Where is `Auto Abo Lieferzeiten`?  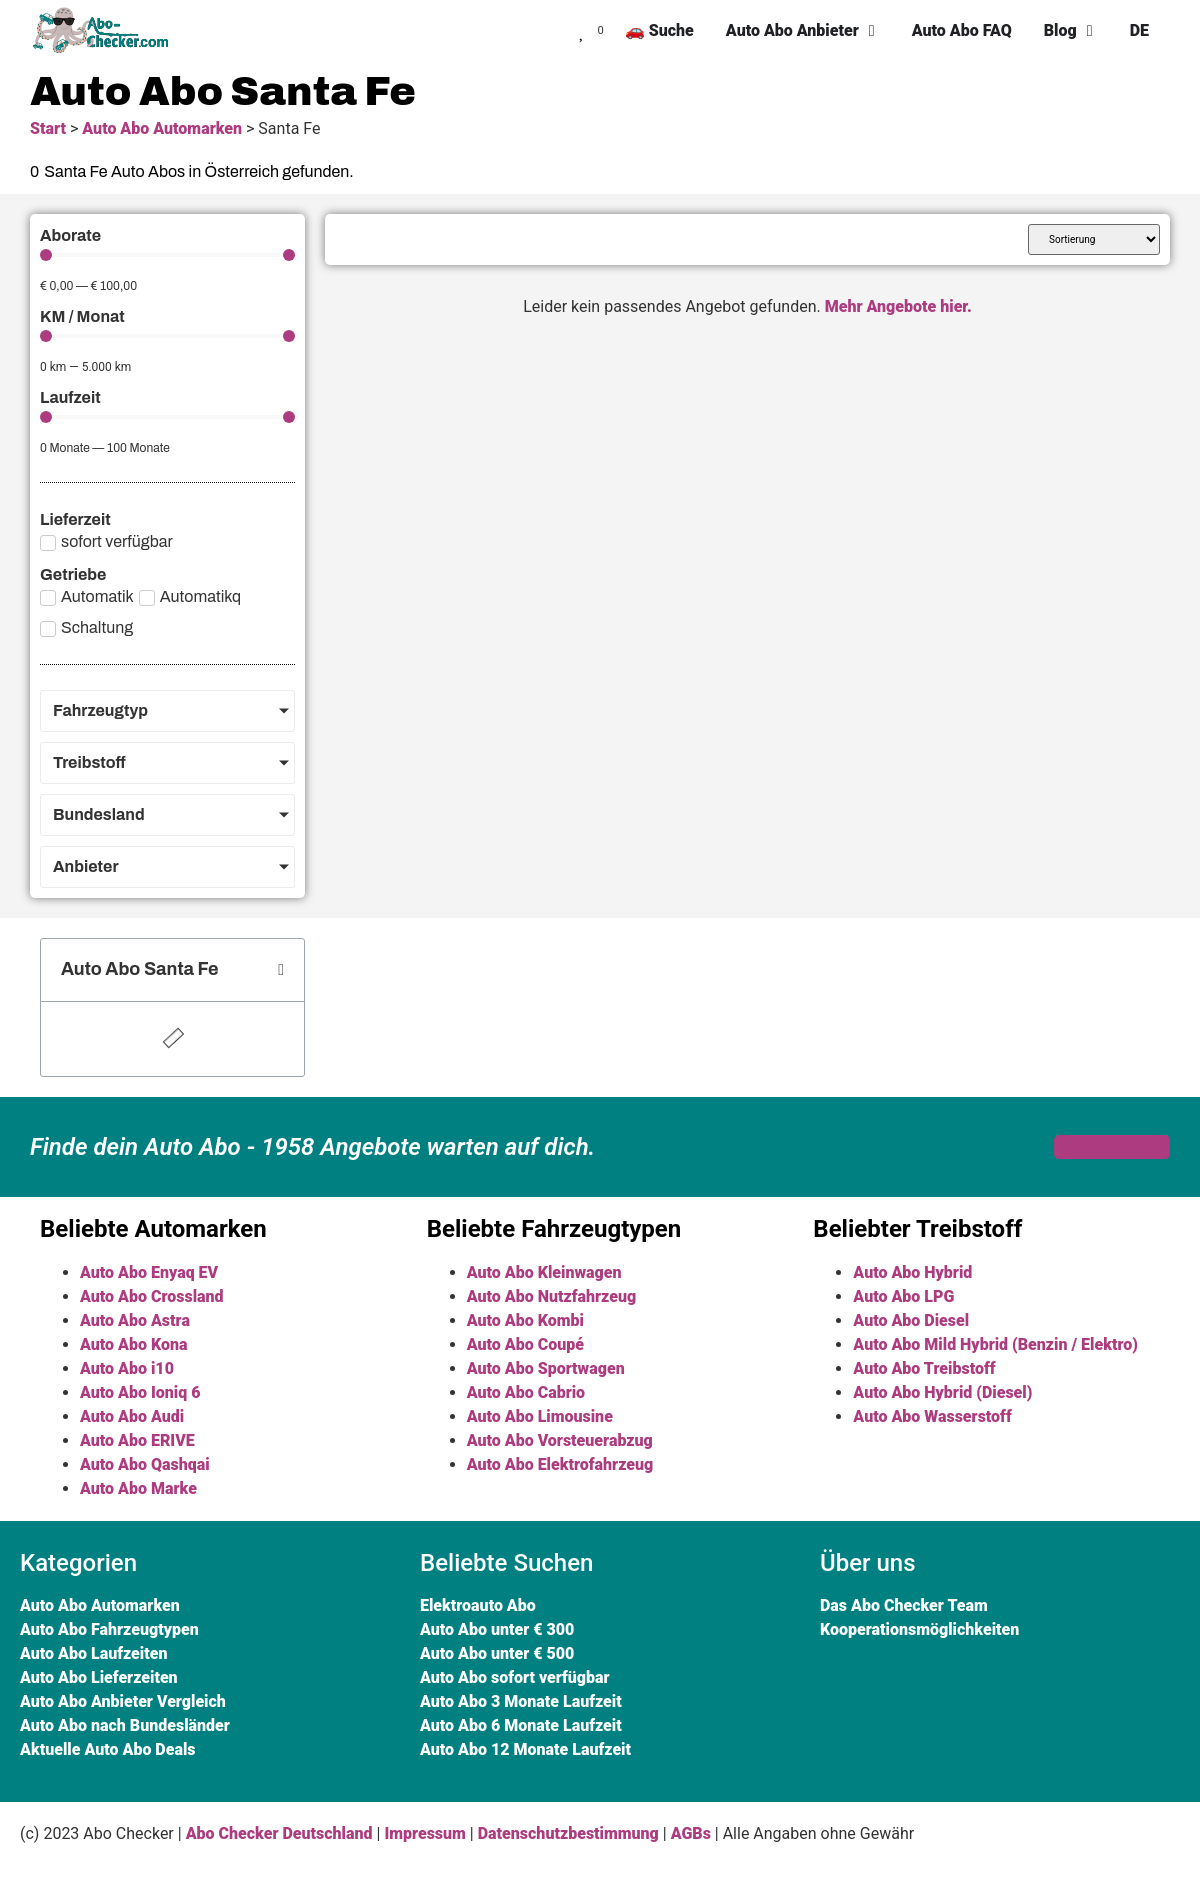 Auto Abo Lieferzeiten is located at coordinates (99, 1677).